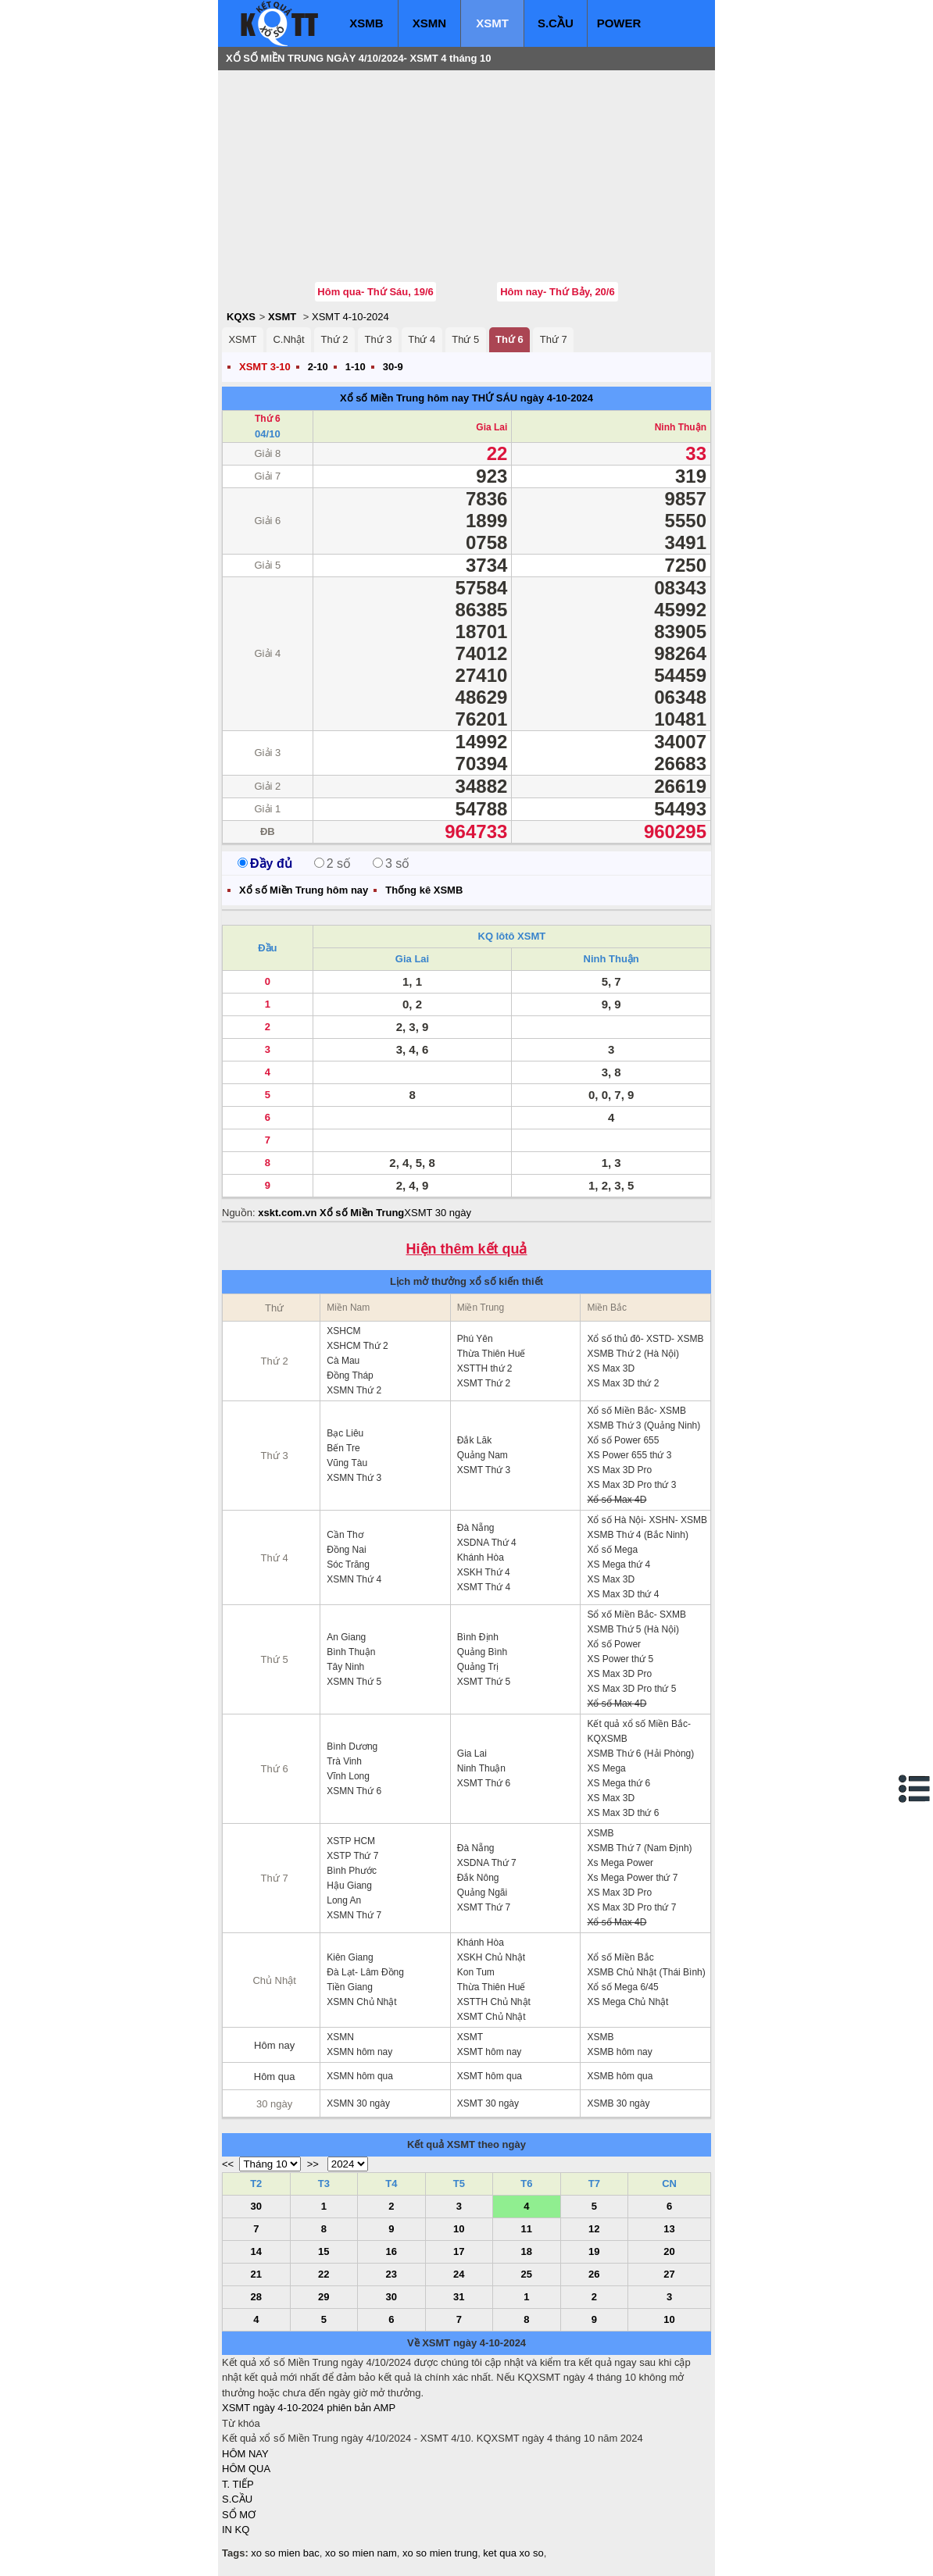  What do you see at coordinates (680, 427) in the screenshot?
I see `Ninh Thuận` at bounding box center [680, 427].